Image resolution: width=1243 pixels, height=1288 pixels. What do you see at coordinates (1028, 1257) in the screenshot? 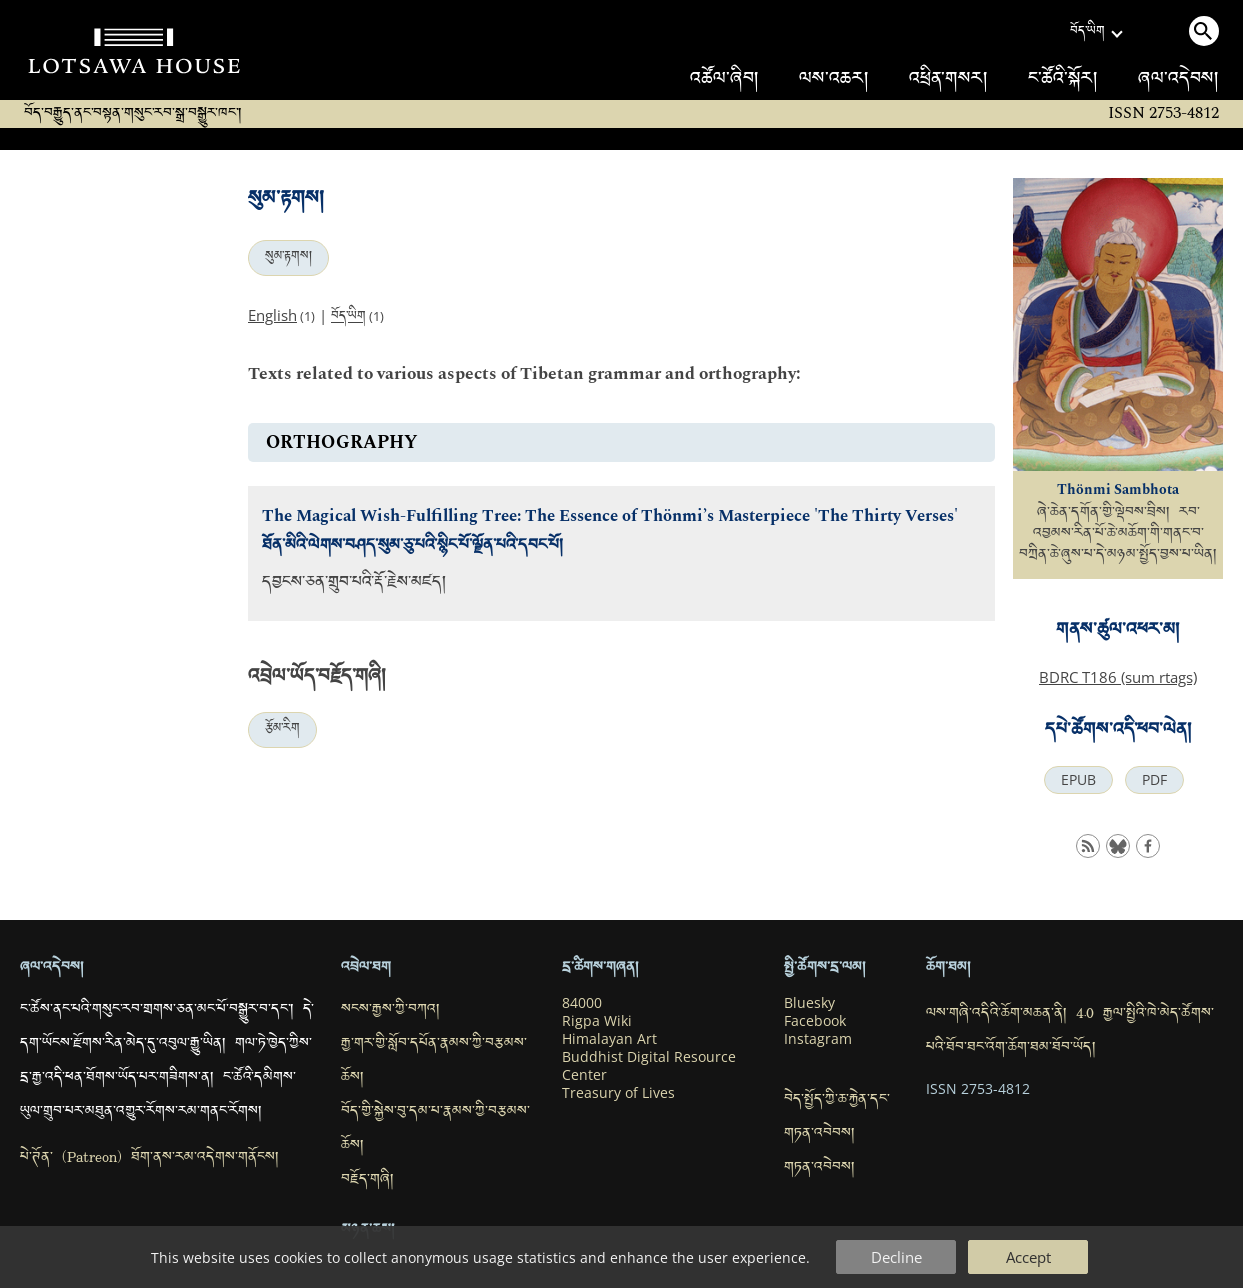
I see `Accept` at bounding box center [1028, 1257].